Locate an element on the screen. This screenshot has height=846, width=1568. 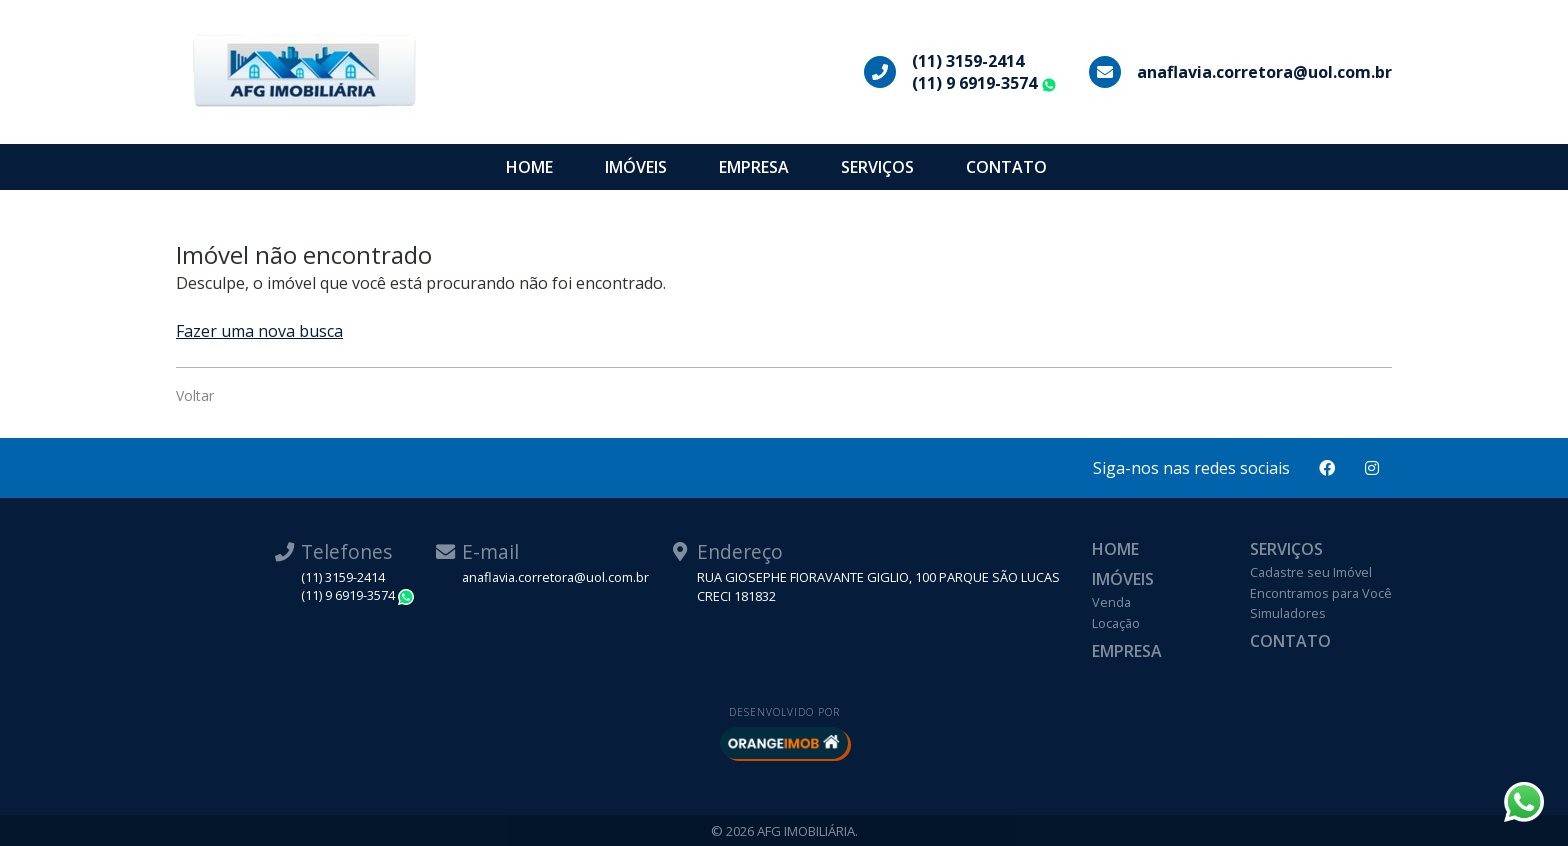
Simuladores is located at coordinates (1288, 613).